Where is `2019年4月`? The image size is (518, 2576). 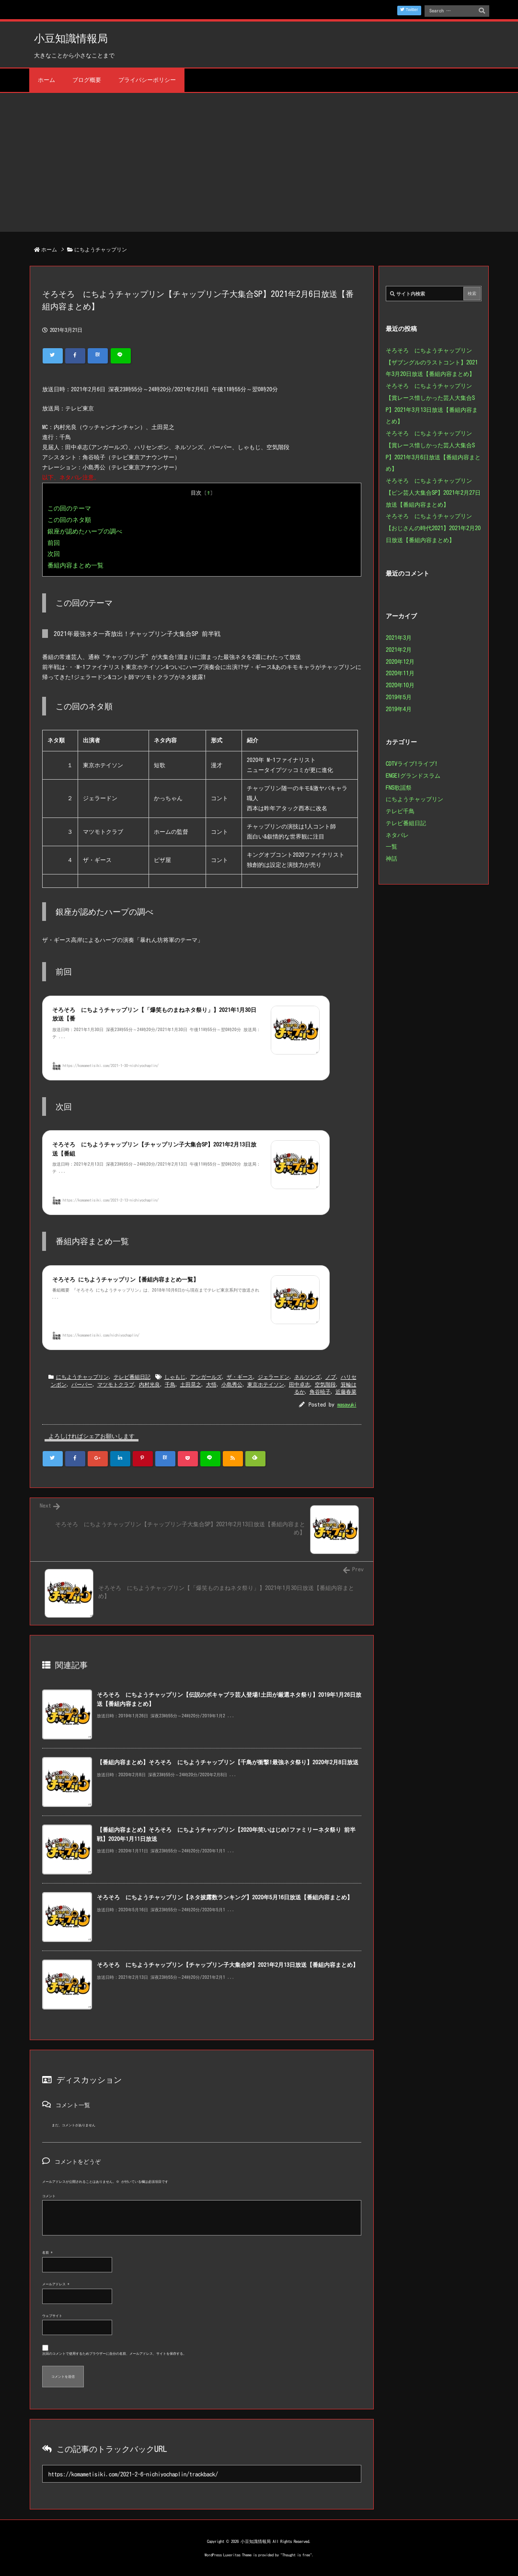 2019年4月 is located at coordinates (399, 709).